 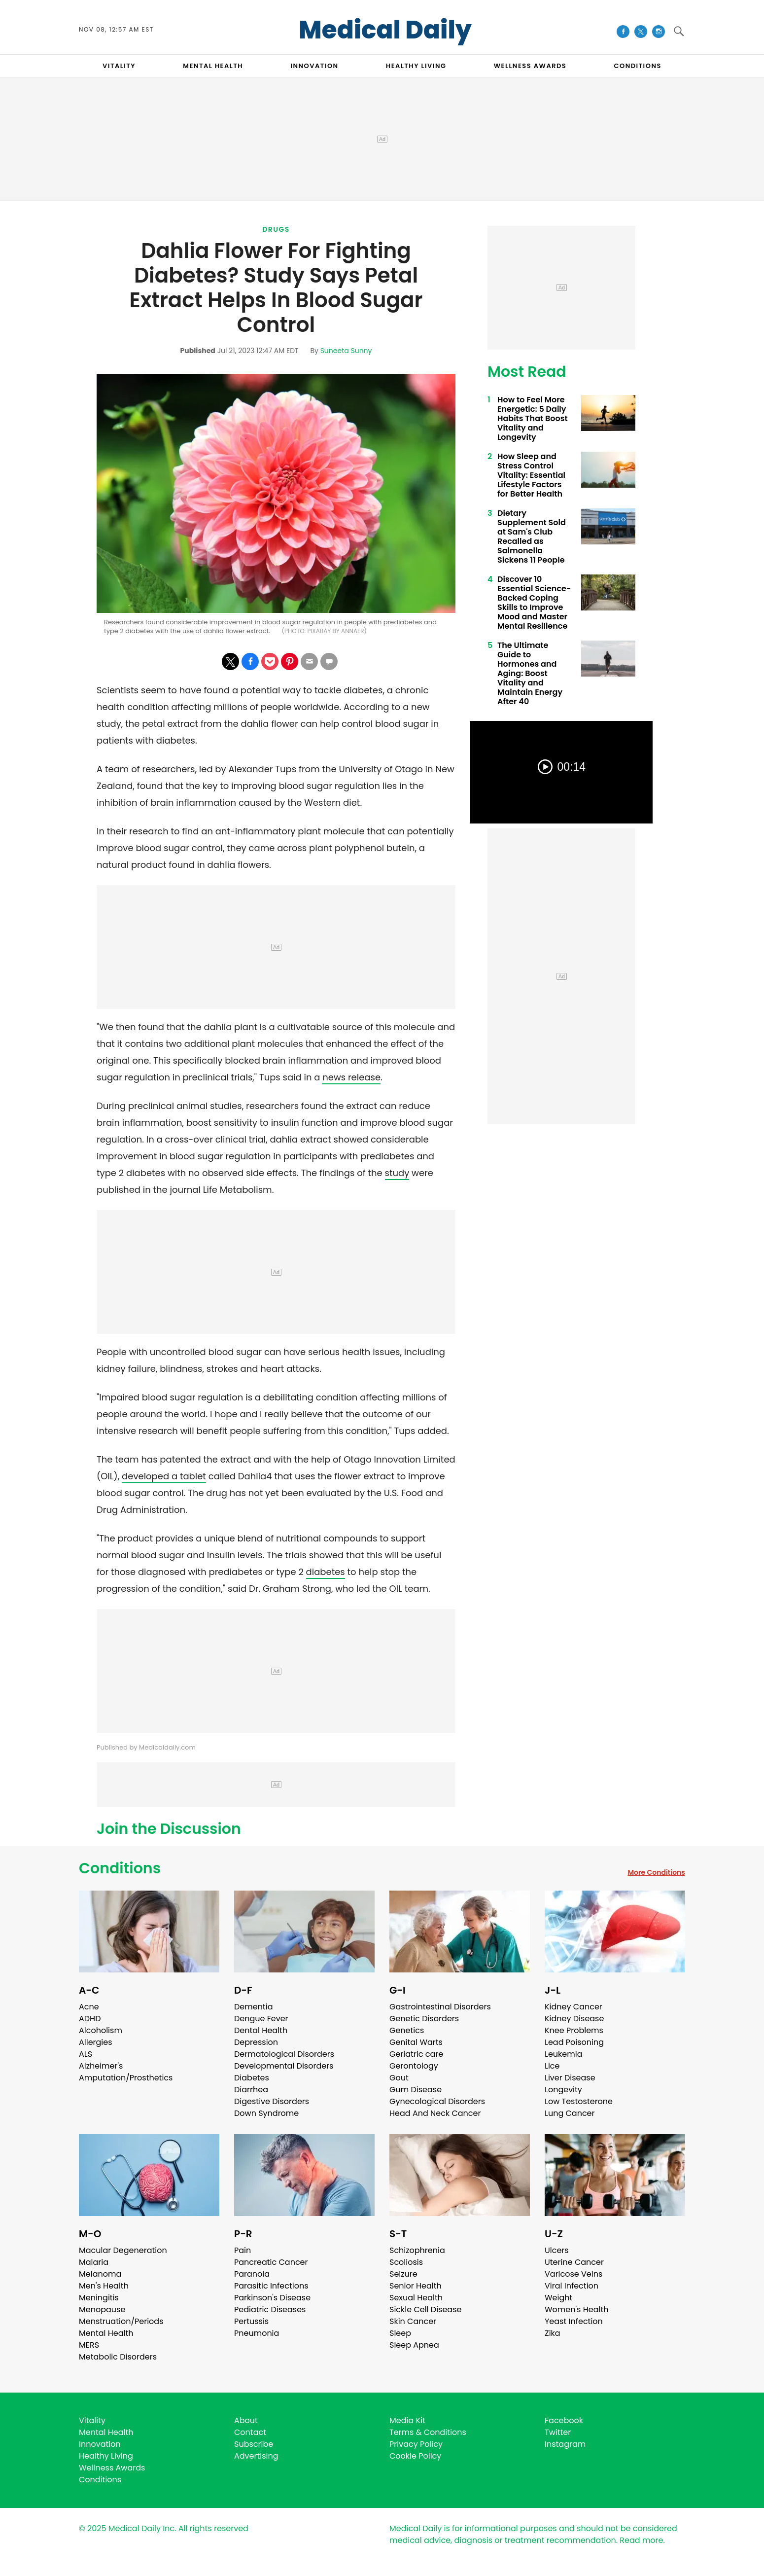 I want to click on Men's Health, so click(x=104, y=2285).